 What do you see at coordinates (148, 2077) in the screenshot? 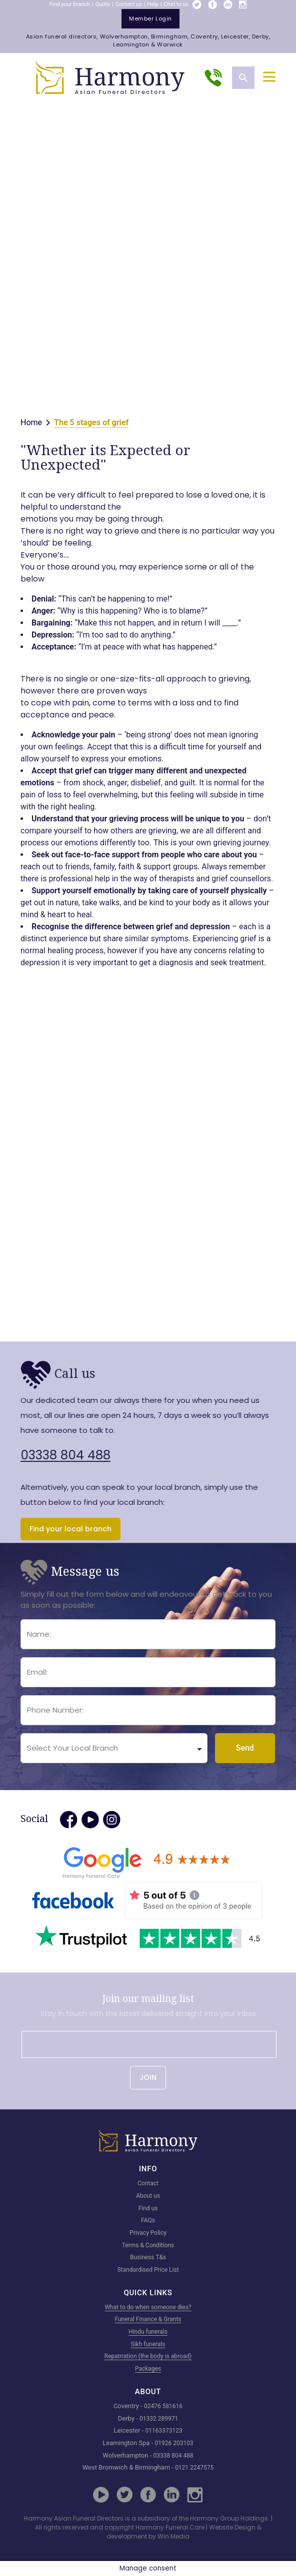
I see `JOIN` at bounding box center [148, 2077].